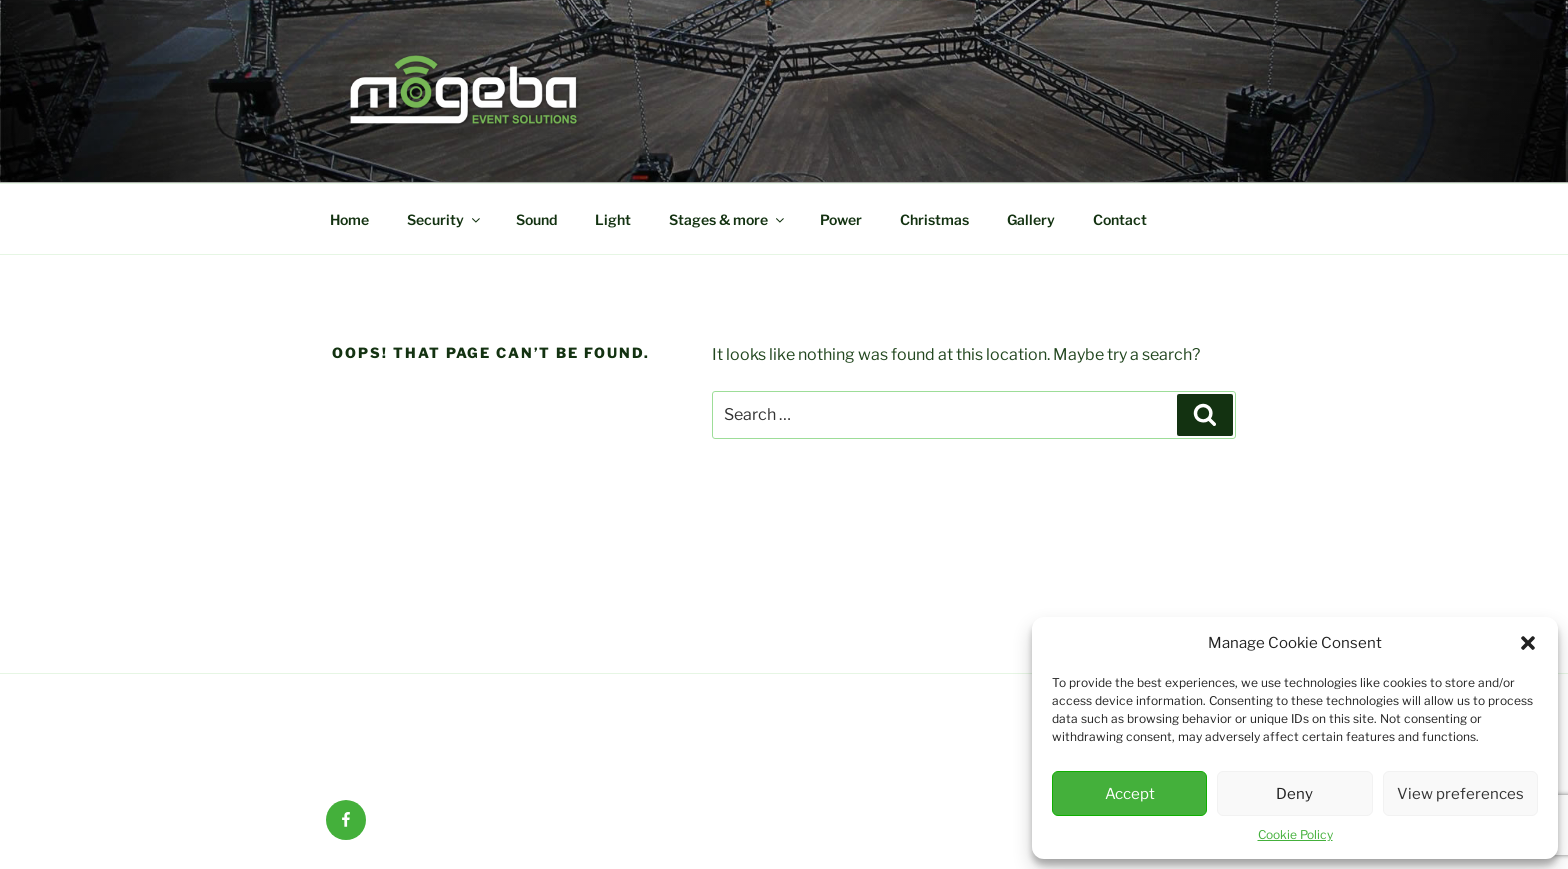 The image size is (1568, 869). Describe the element at coordinates (349, 219) in the screenshot. I see `Home` at that location.